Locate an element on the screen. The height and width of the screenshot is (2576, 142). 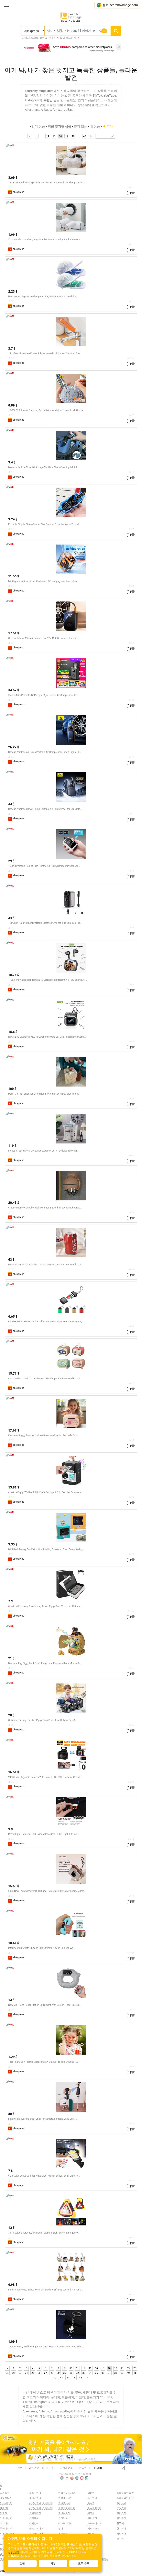
Baseus Wireless Car Air Pump Portable Air Compressor for Car Moto... is located at coordinates (45, 809).